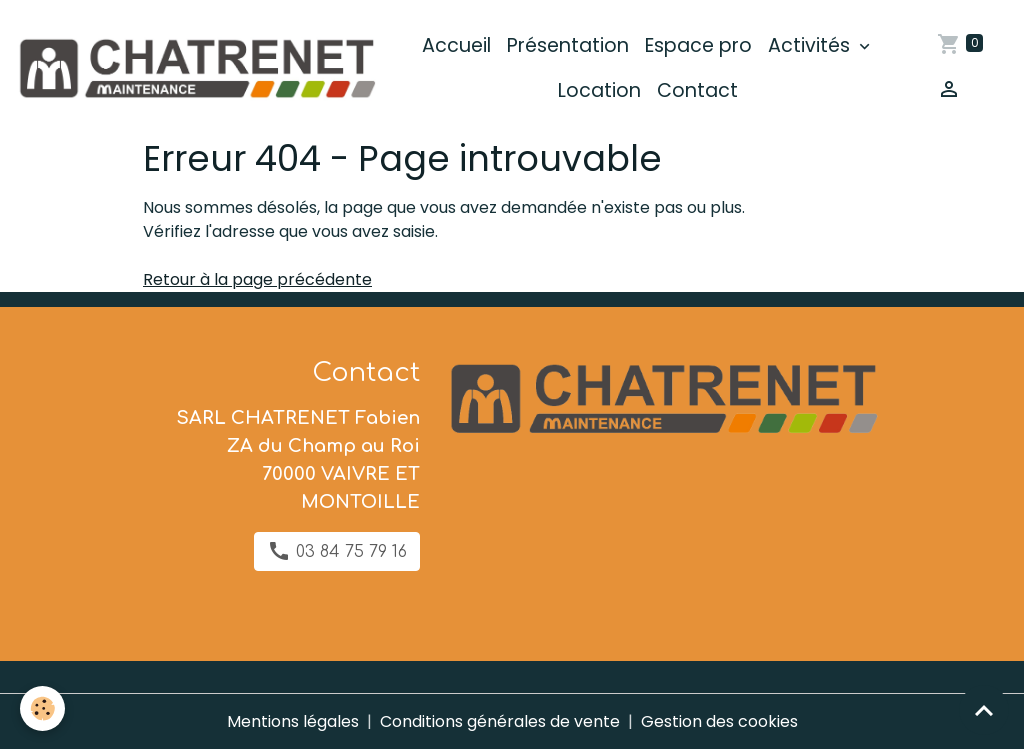 The width and height of the screenshot is (1024, 750). Describe the element at coordinates (500, 721) in the screenshot. I see `Conditions générales de vente` at that location.